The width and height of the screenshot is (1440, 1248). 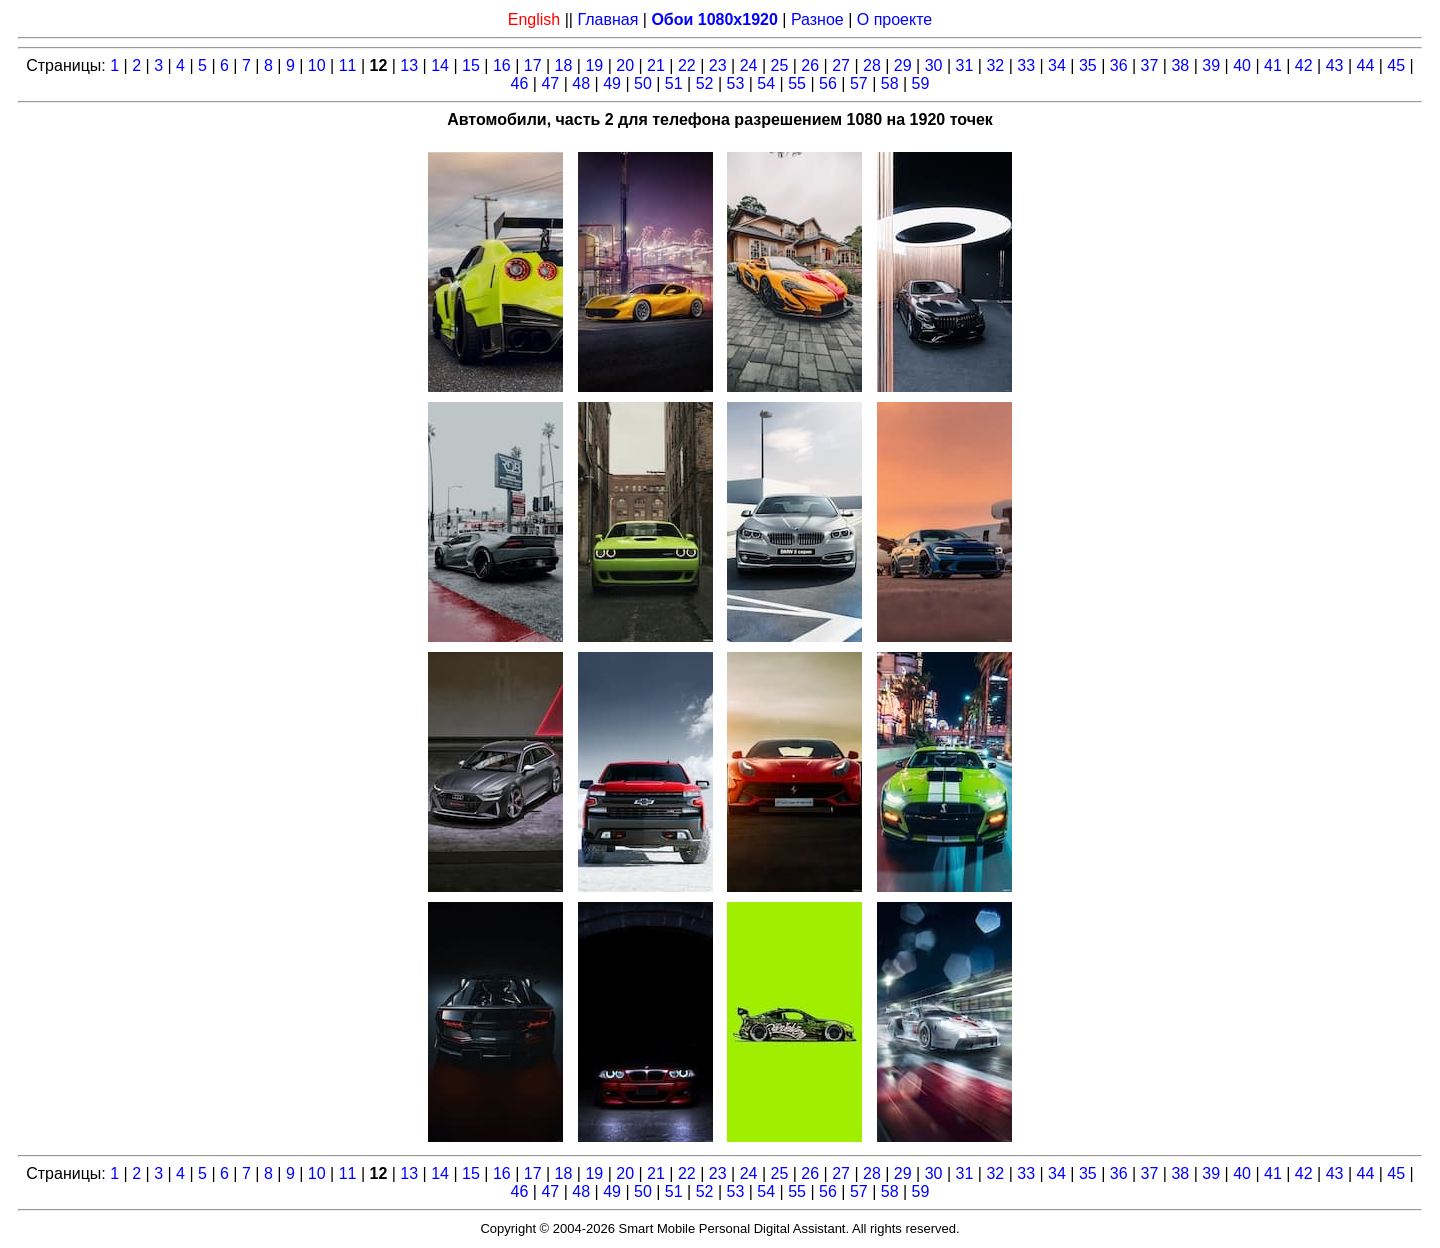 What do you see at coordinates (520, 83) in the screenshot?
I see `46` at bounding box center [520, 83].